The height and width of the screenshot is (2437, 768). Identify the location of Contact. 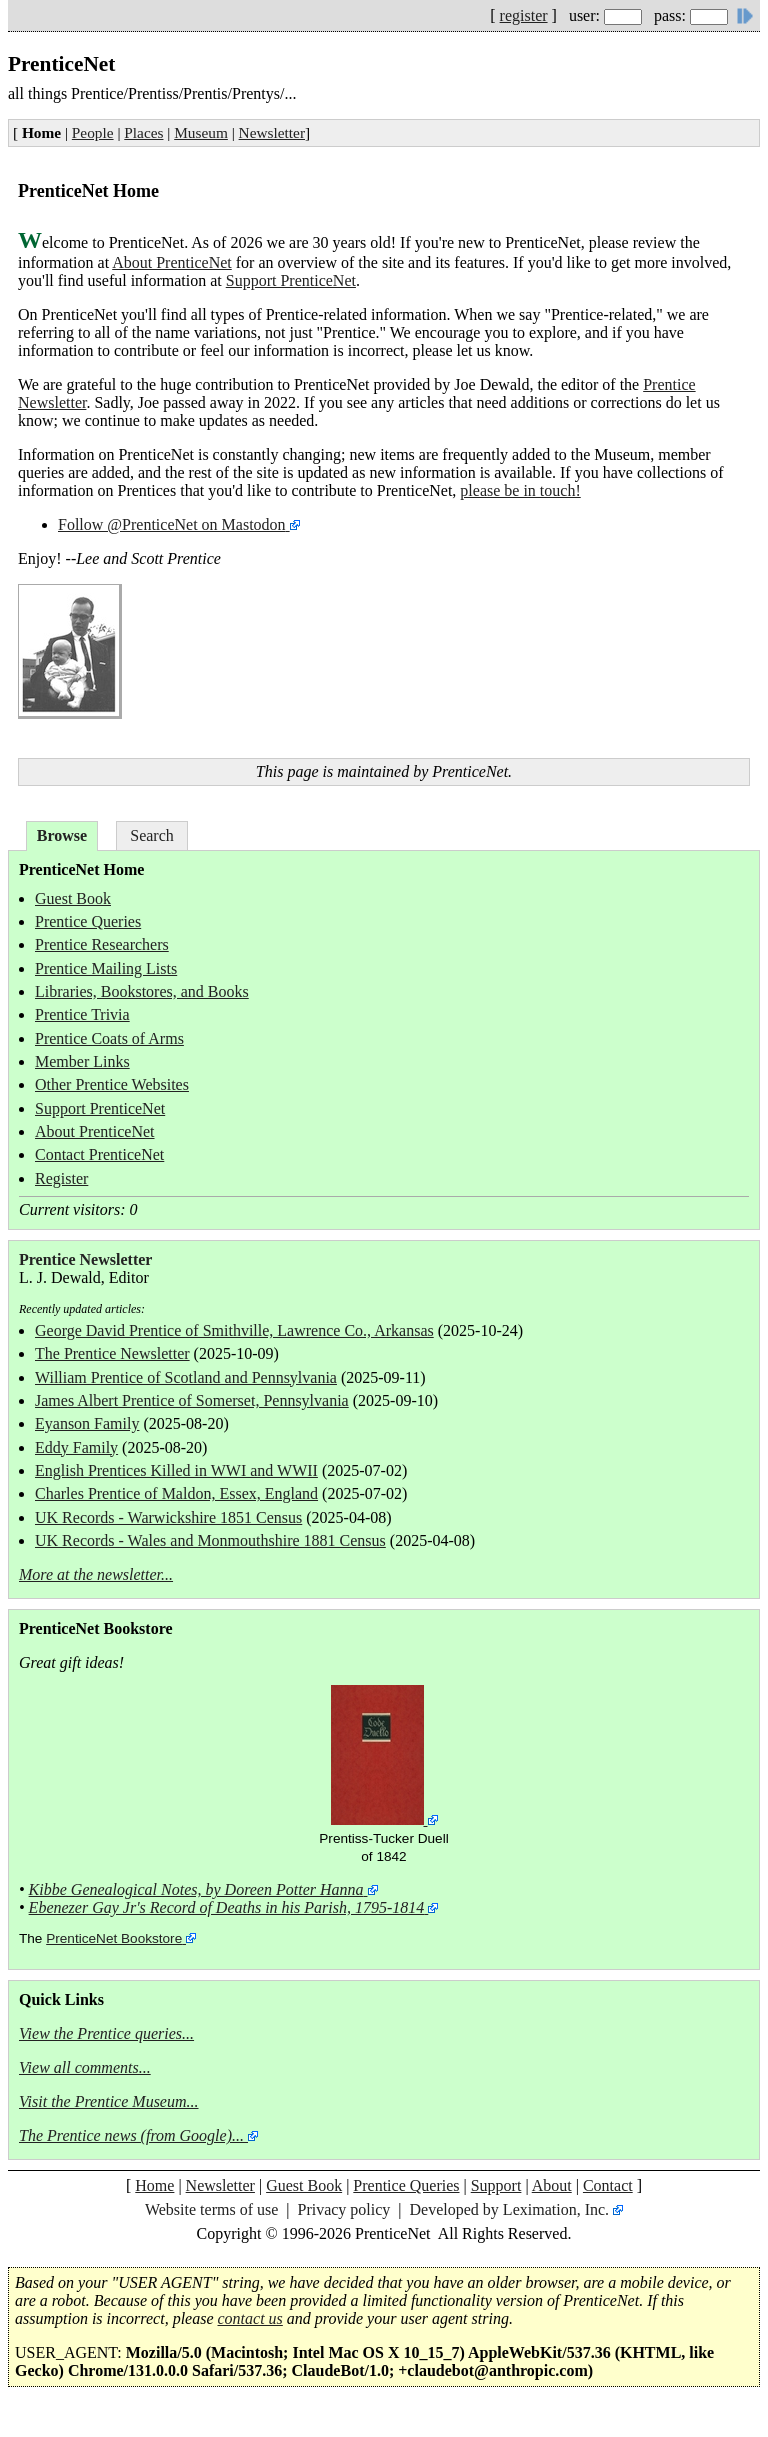
(608, 2185).